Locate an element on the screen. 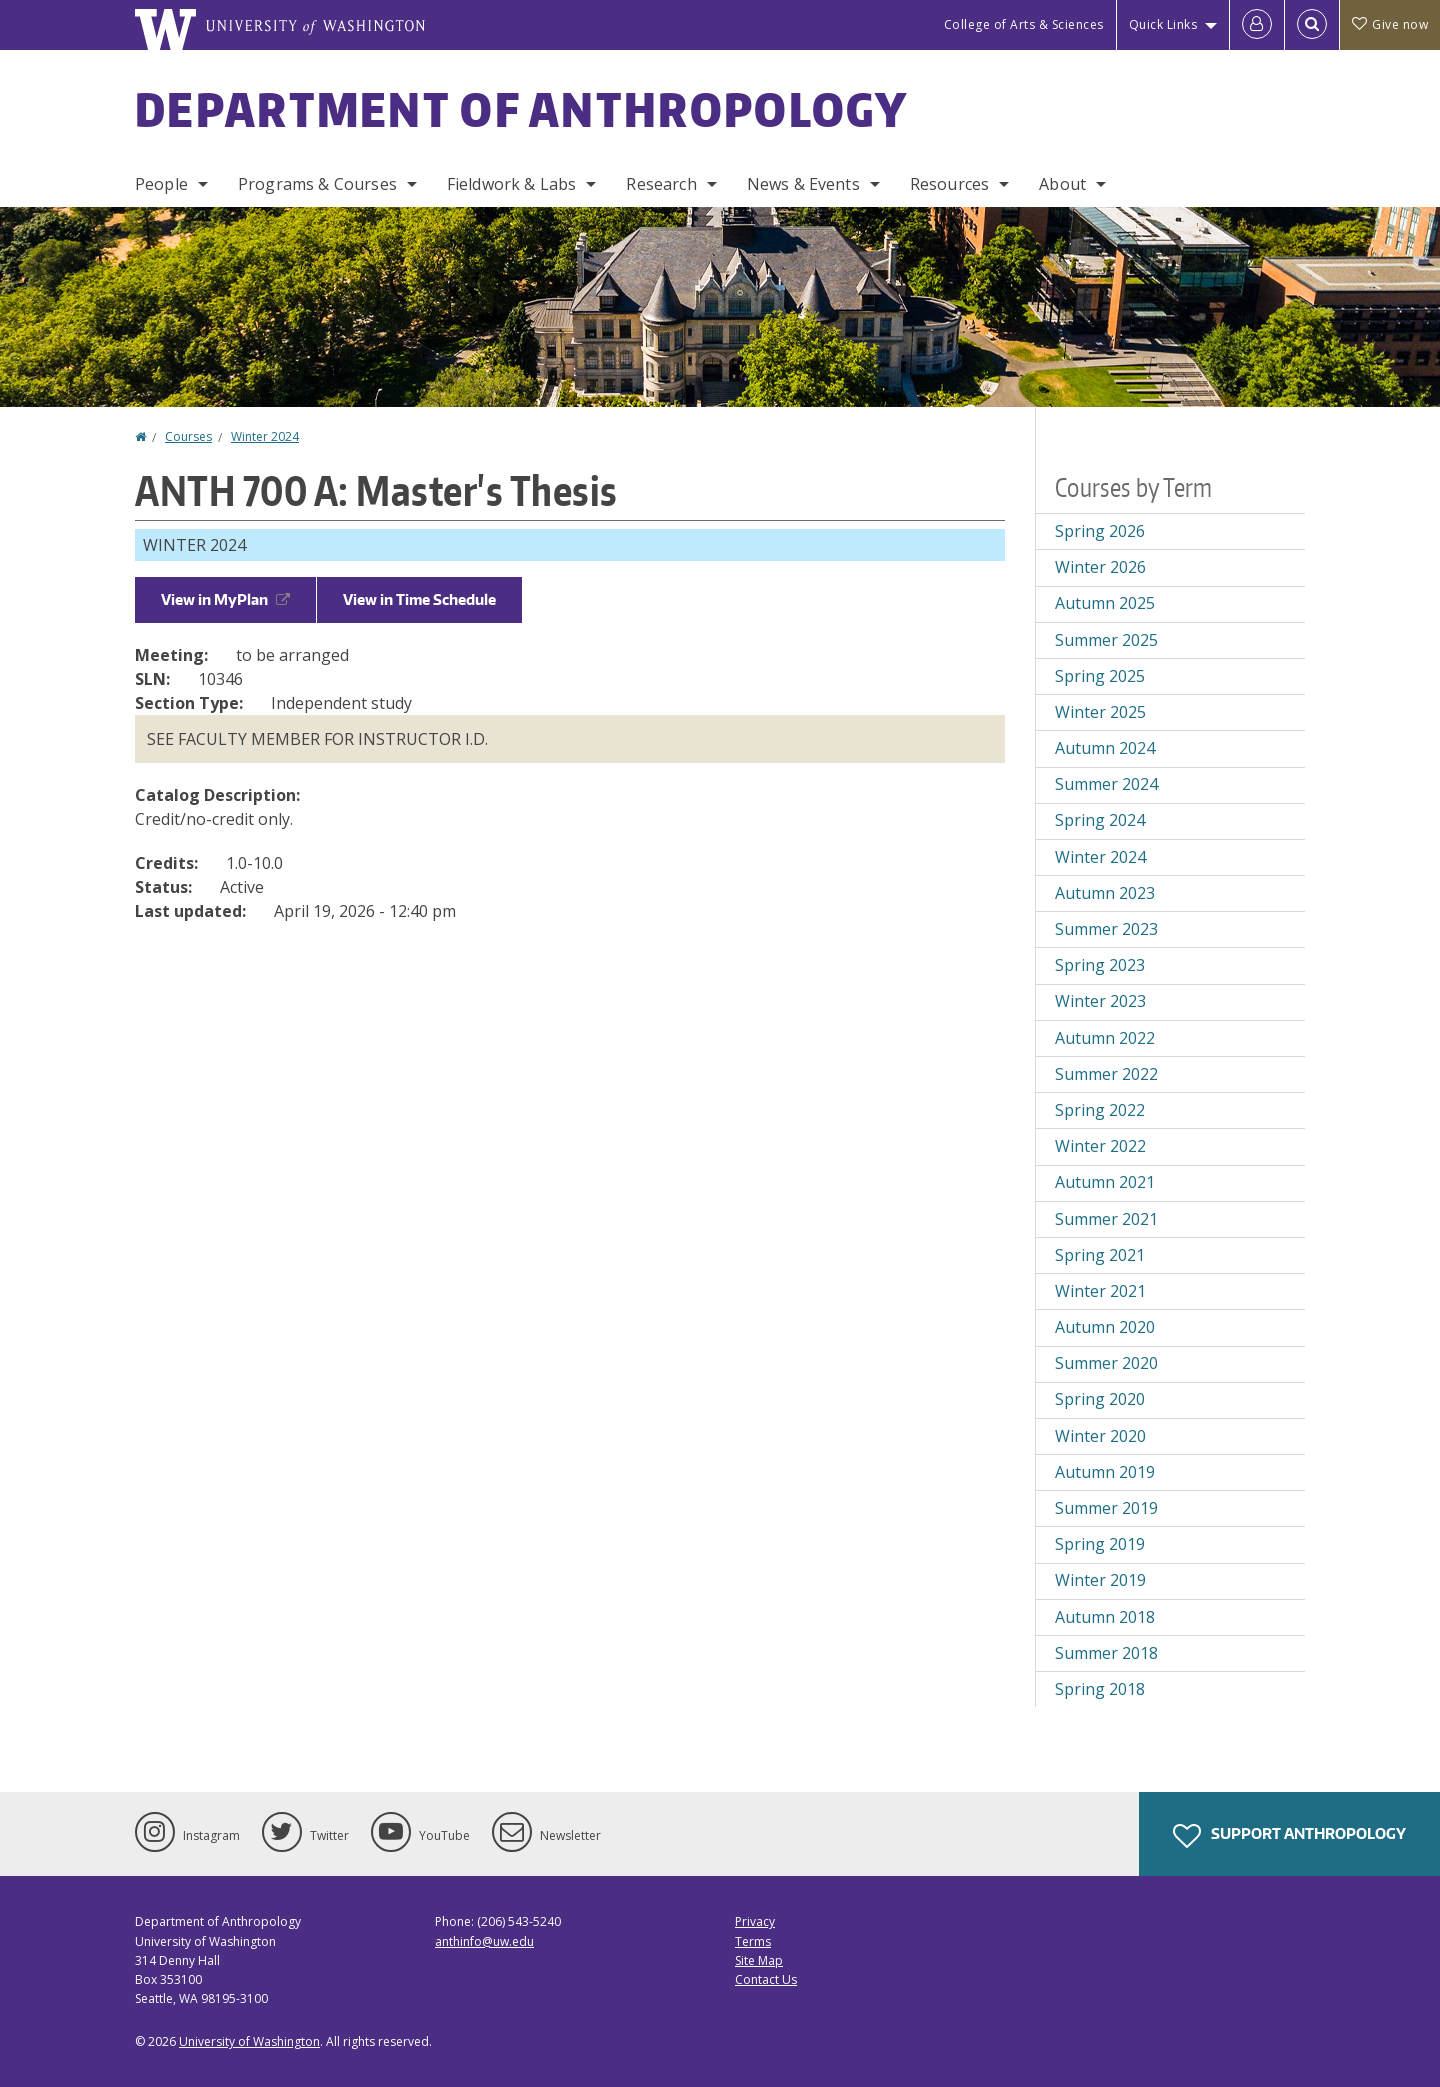 The height and width of the screenshot is (2087, 1440). Summer 2024 is located at coordinates (1106, 784).